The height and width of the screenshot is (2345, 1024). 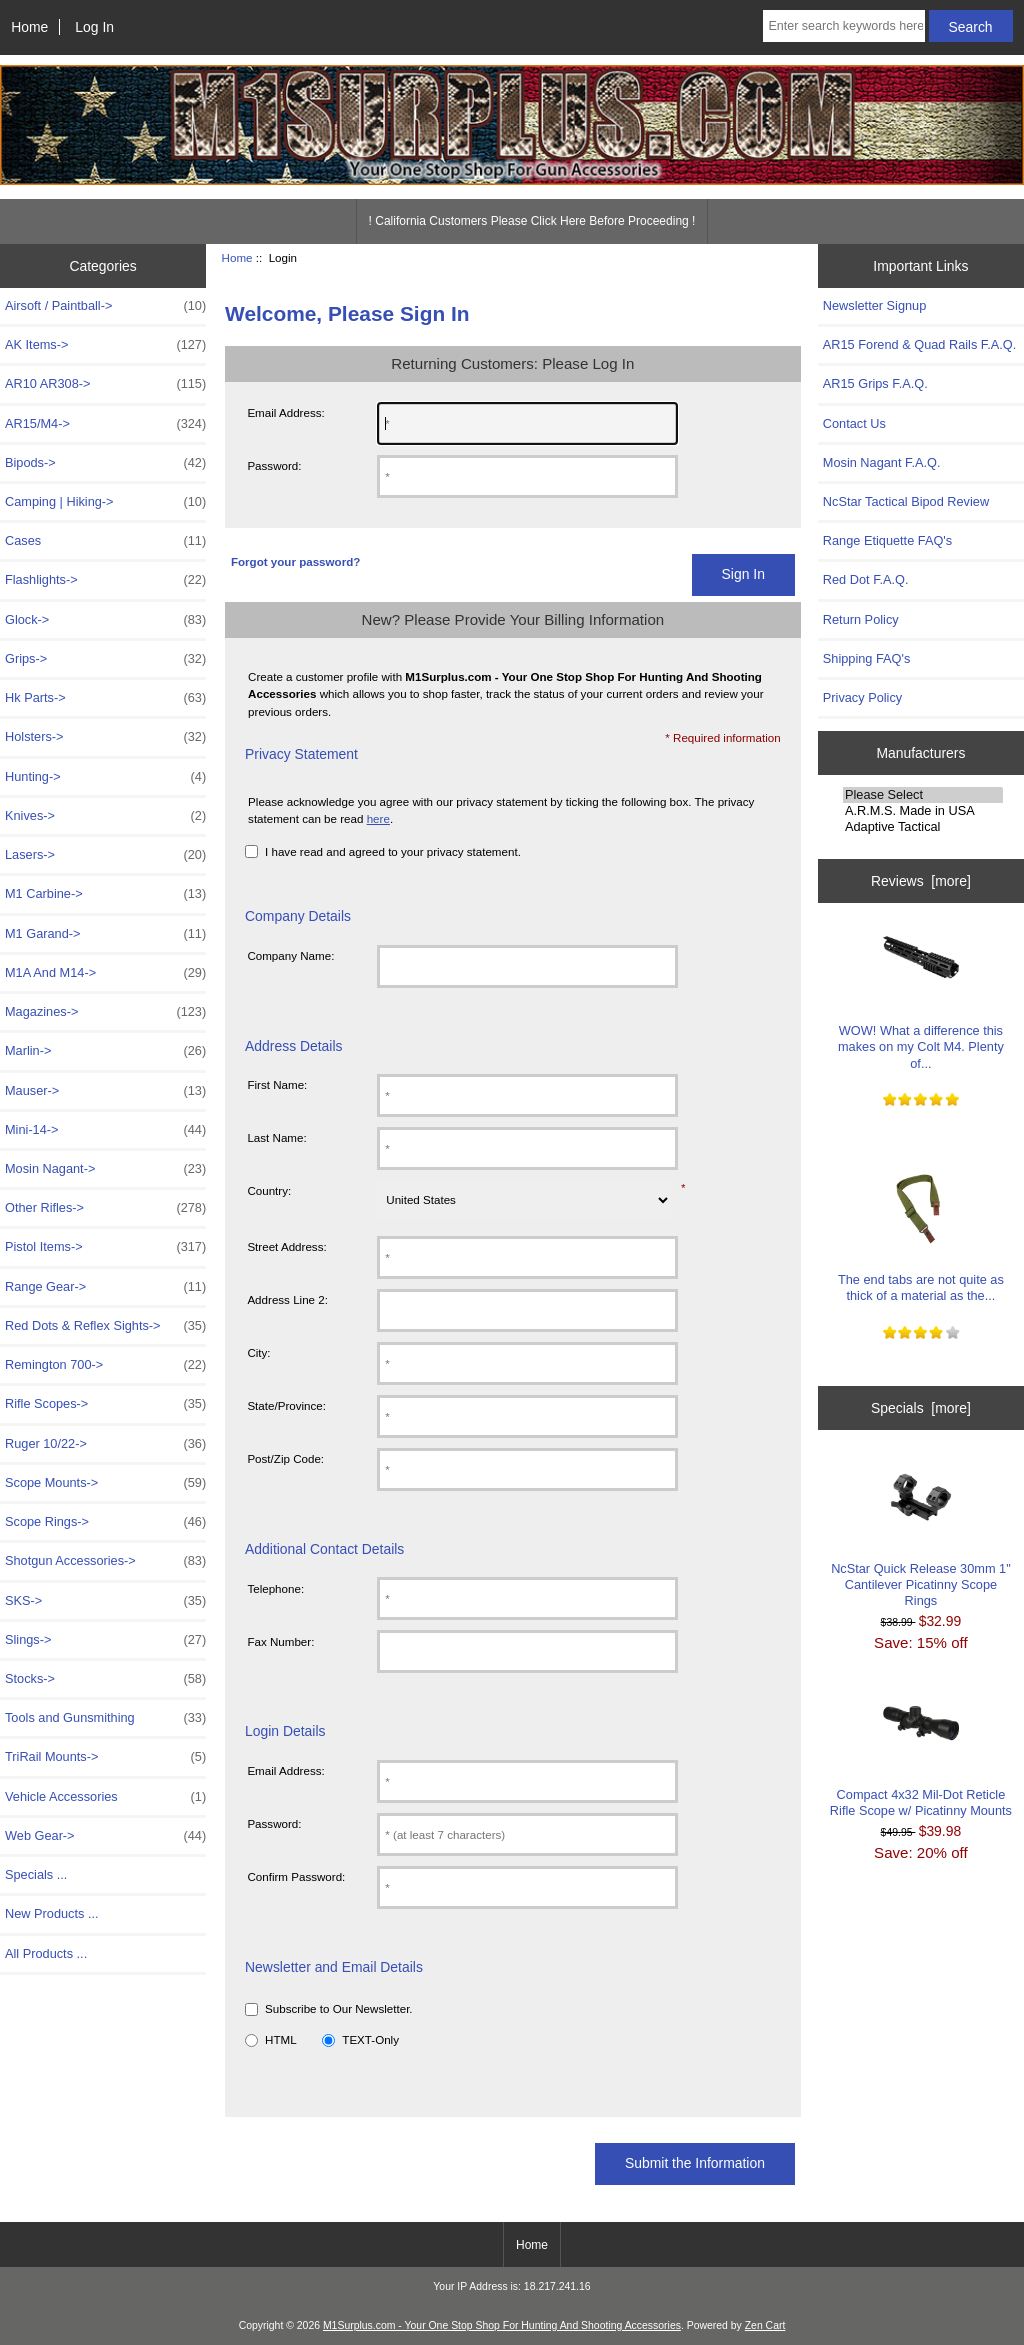 I want to click on Range Etiquette FAQ's, so click(x=887, y=540).